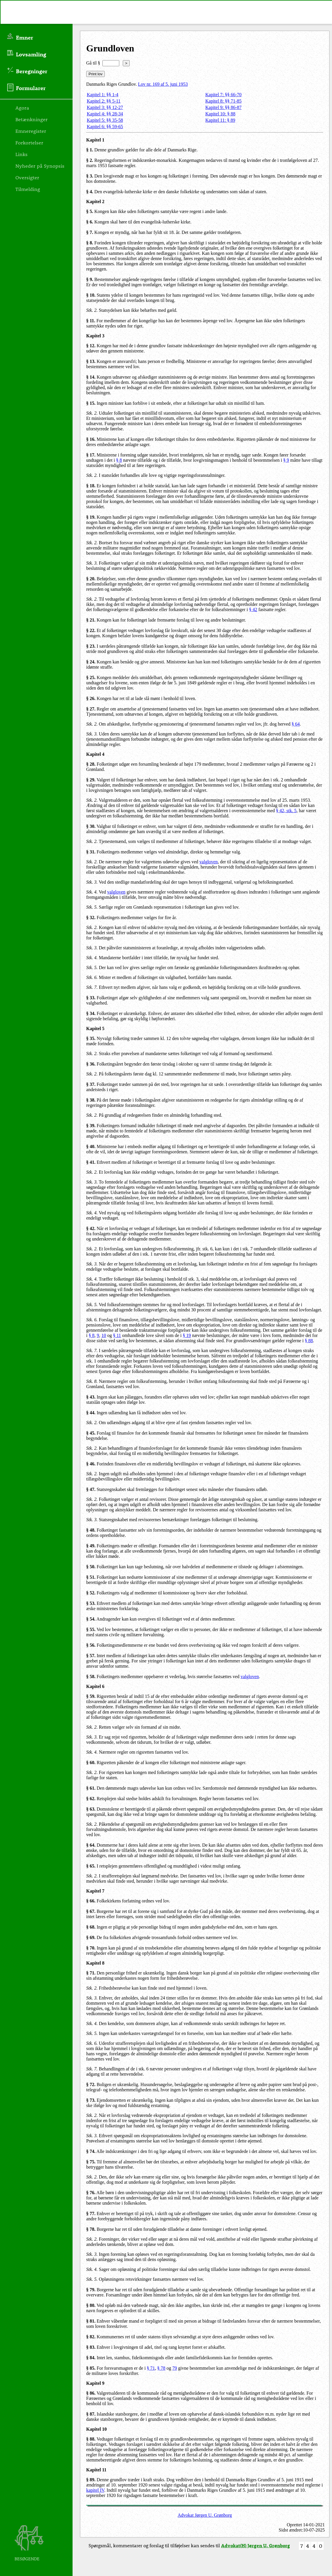 The width and height of the screenshot is (332, 2576). What do you see at coordinates (208, 861) in the screenshot?
I see `valgloven` at bounding box center [208, 861].